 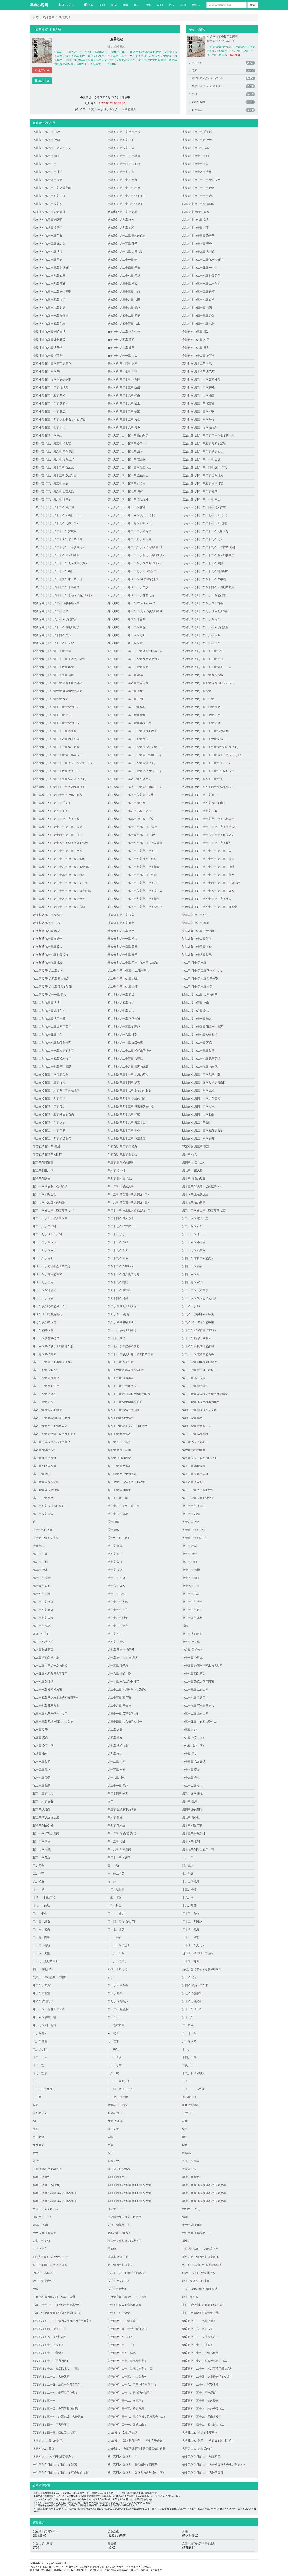 I want to click on 云顶天宫（上） 第五章 最初的迷题, so click(x=204, y=443).